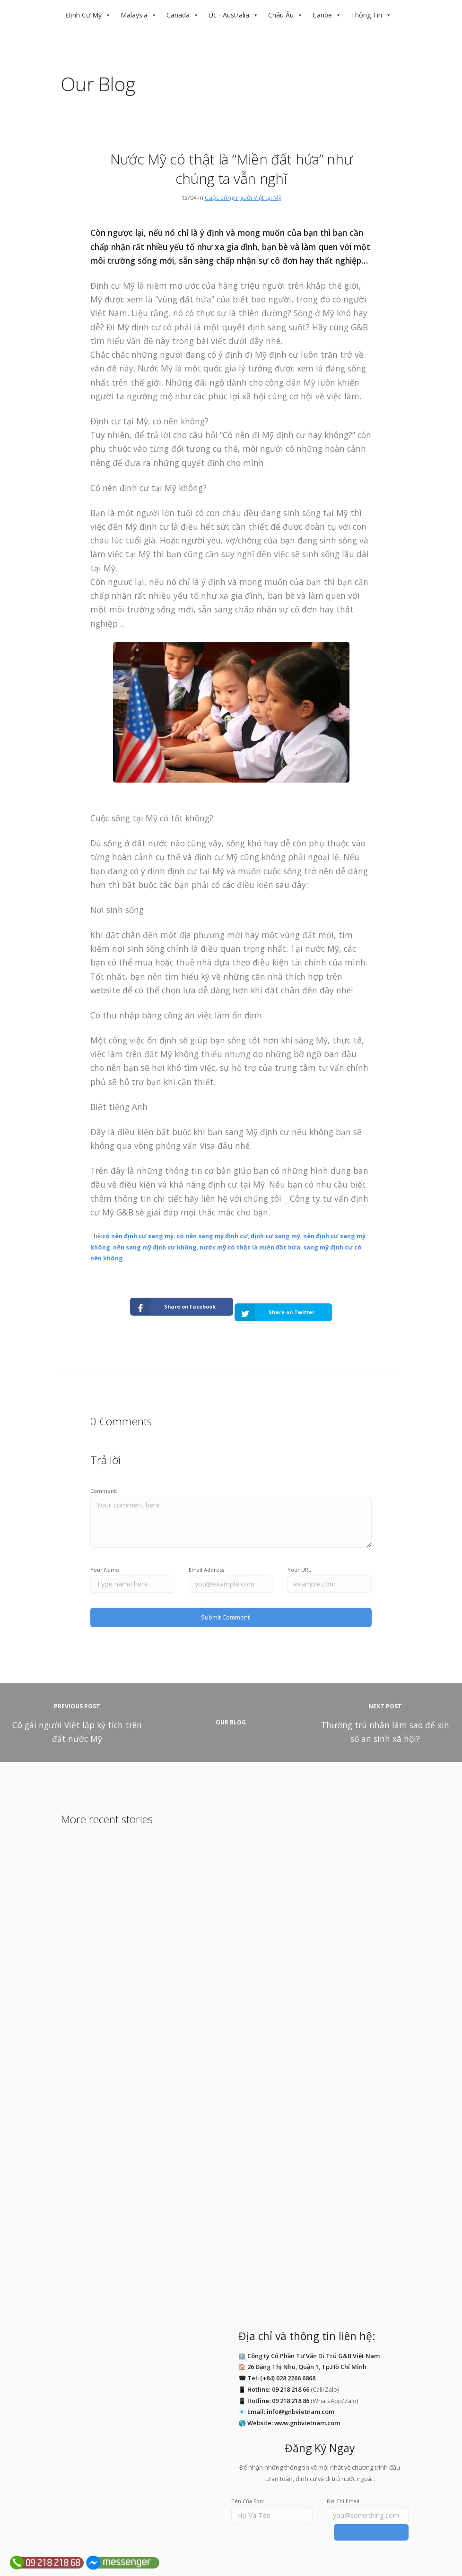 Image resolution: width=462 pixels, height=2576 pixels. What do you see at coordinates (281, 14) in the screenshot?
I see `Châu Âu` at bounding box center [281, 14].